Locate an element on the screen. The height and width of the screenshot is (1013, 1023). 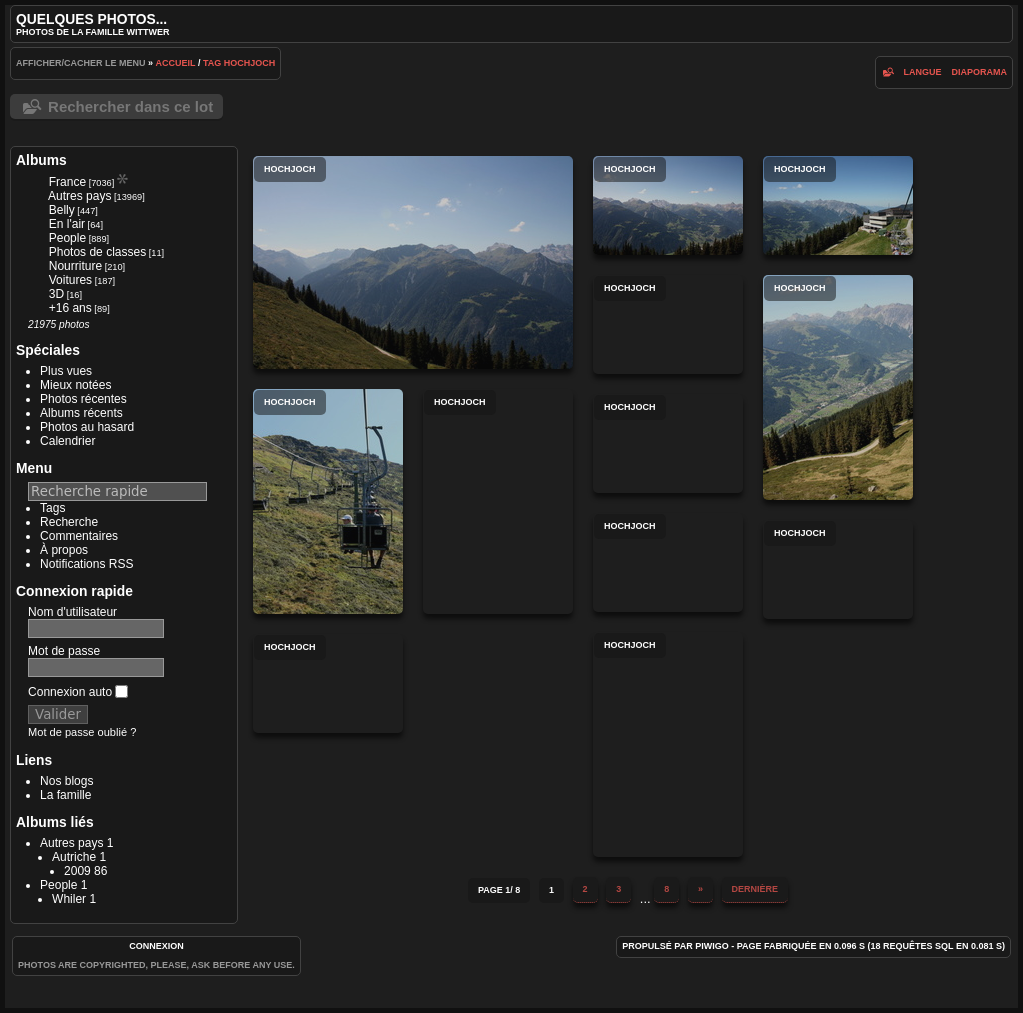
Whiler is located at coordinates (69, 899).